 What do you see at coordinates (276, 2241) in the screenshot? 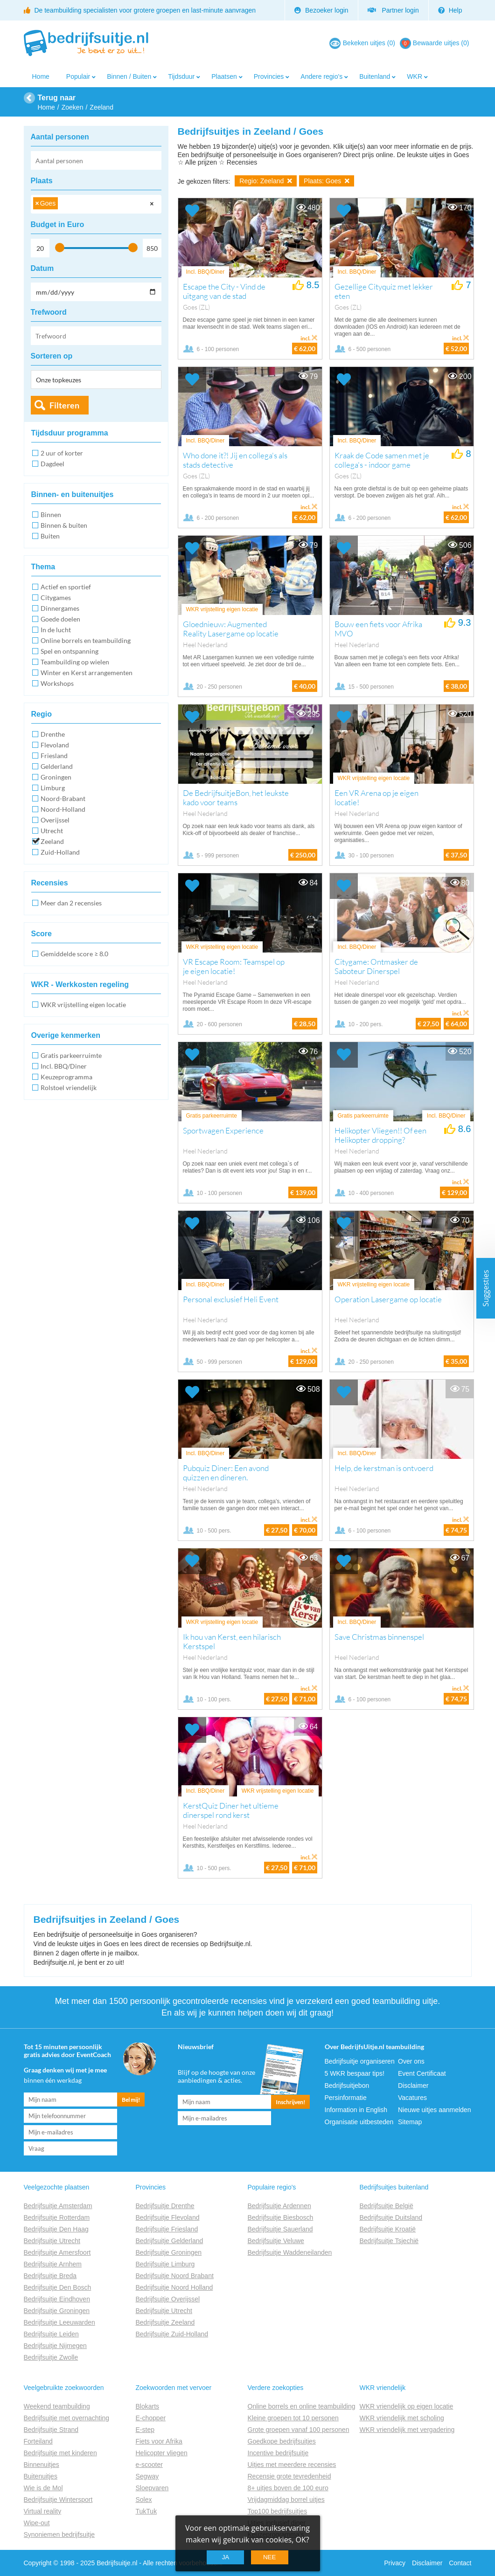
I see `Bedrijfsuitje Veluwe` at bounding box center [276, 2241].